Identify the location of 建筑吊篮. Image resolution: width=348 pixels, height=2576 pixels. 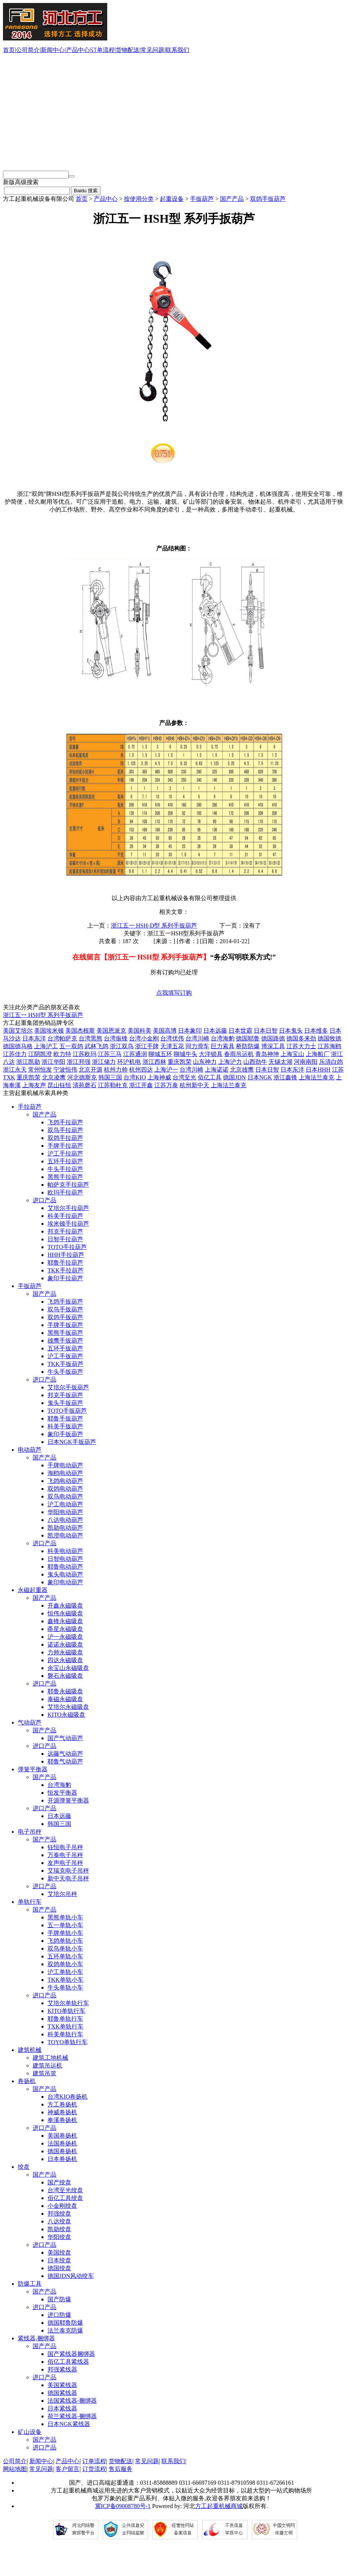
(44, 2073).